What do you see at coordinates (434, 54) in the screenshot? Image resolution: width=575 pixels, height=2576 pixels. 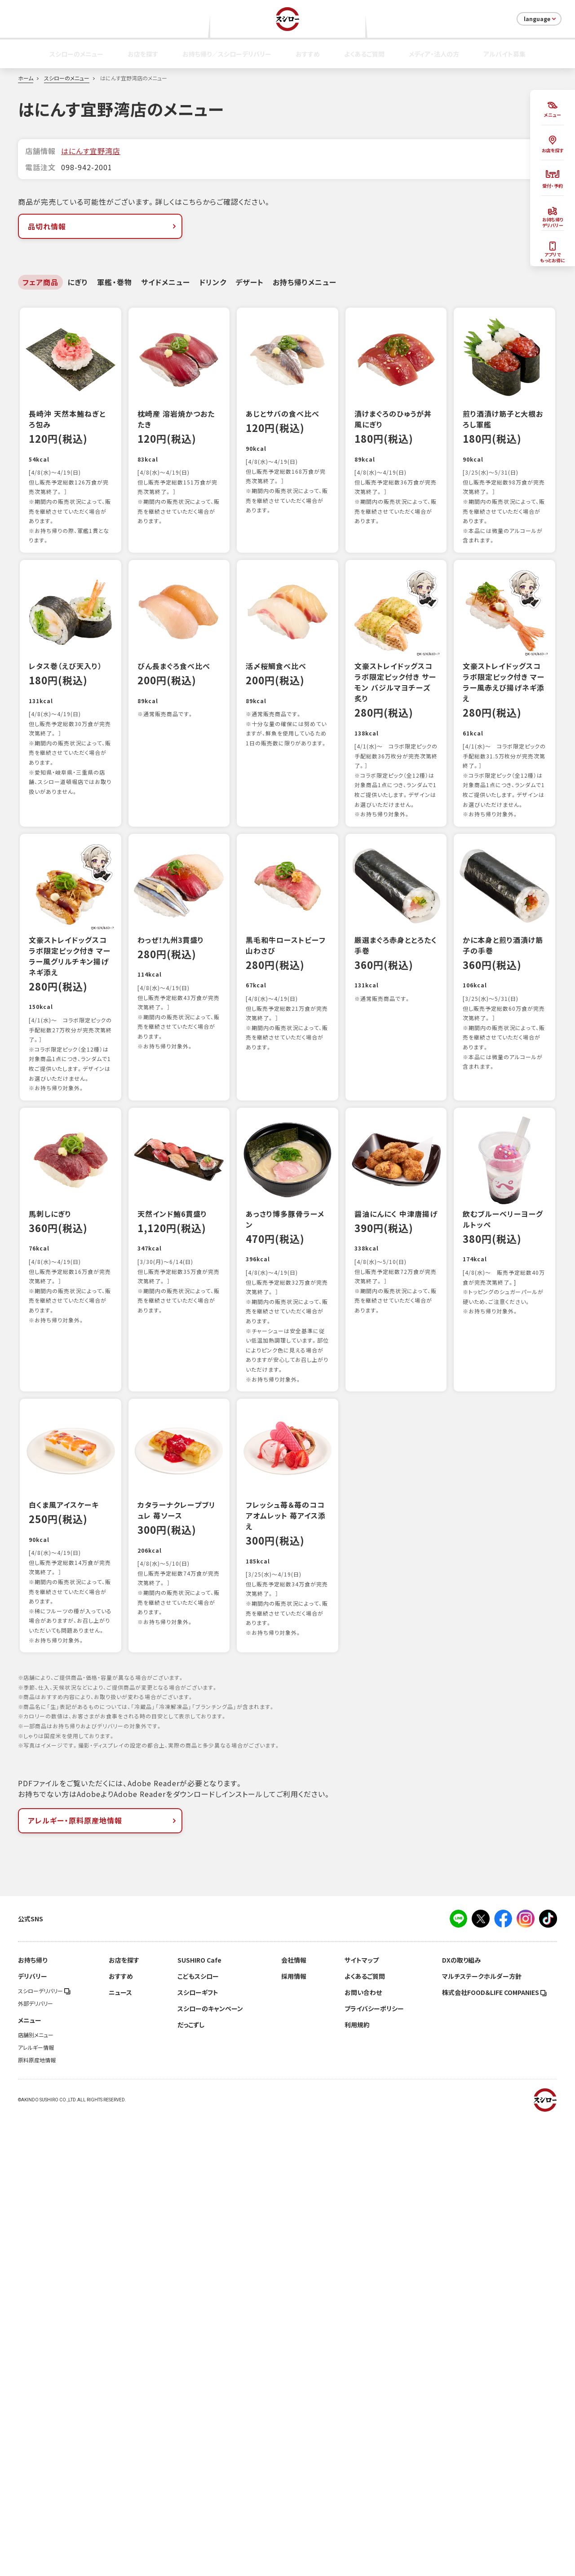 I see `メディア・法人の方` at bounding box center [434, 54].